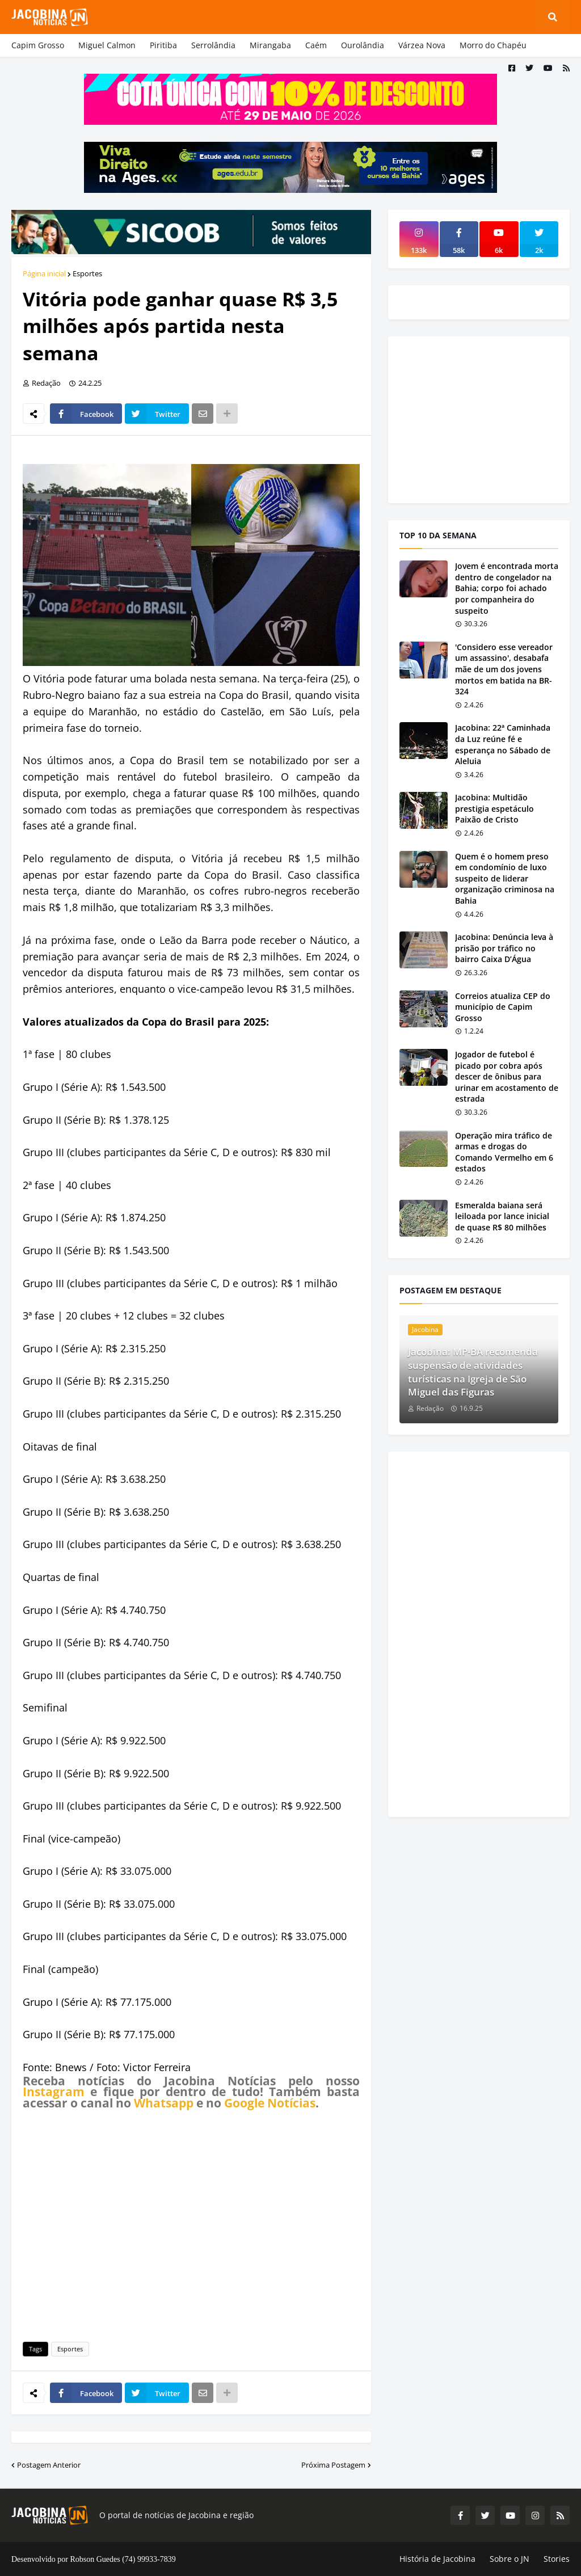  Describe the element at coordinates (163, 2103) in the screenshot. I see `Whatsapp` at that location.